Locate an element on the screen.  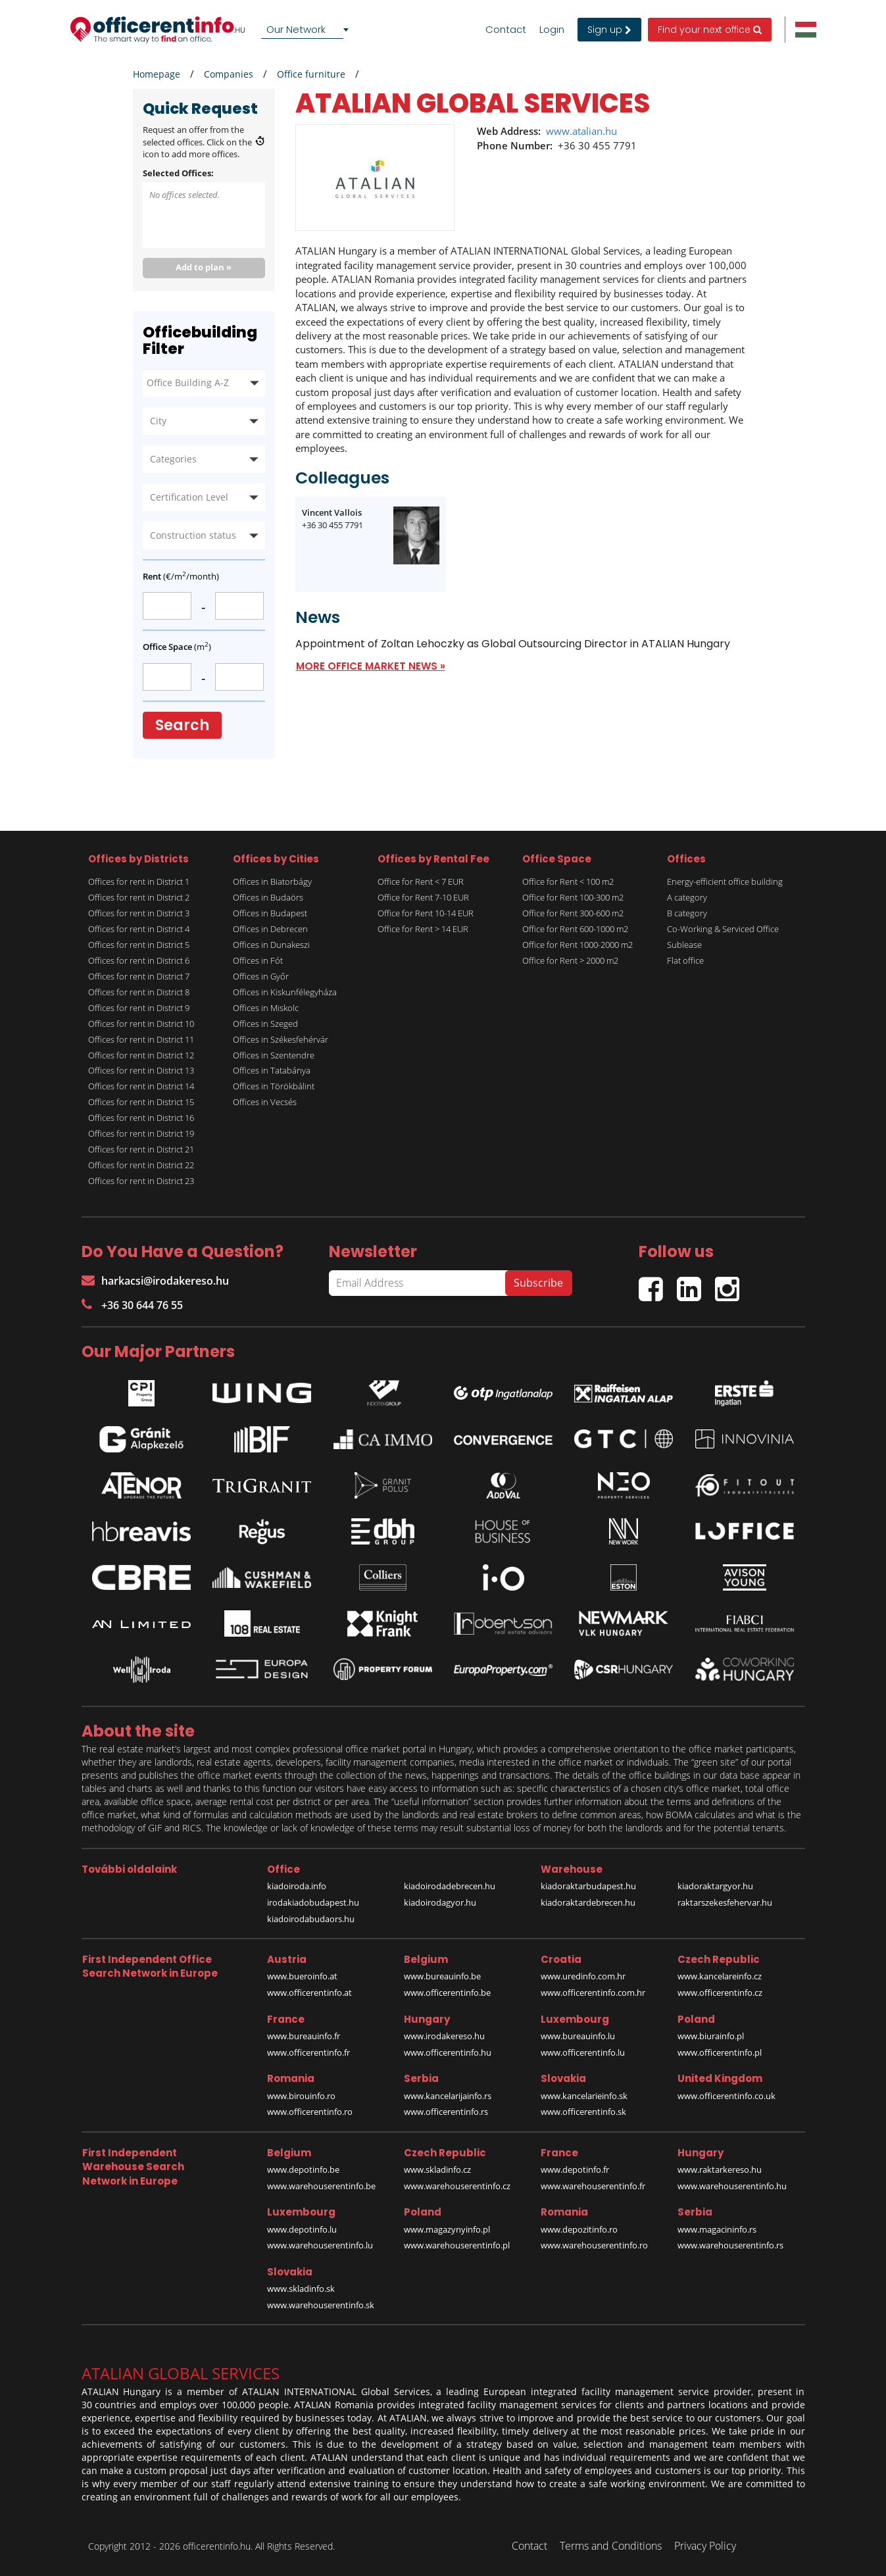
Login is located at coordinates (551, 29).